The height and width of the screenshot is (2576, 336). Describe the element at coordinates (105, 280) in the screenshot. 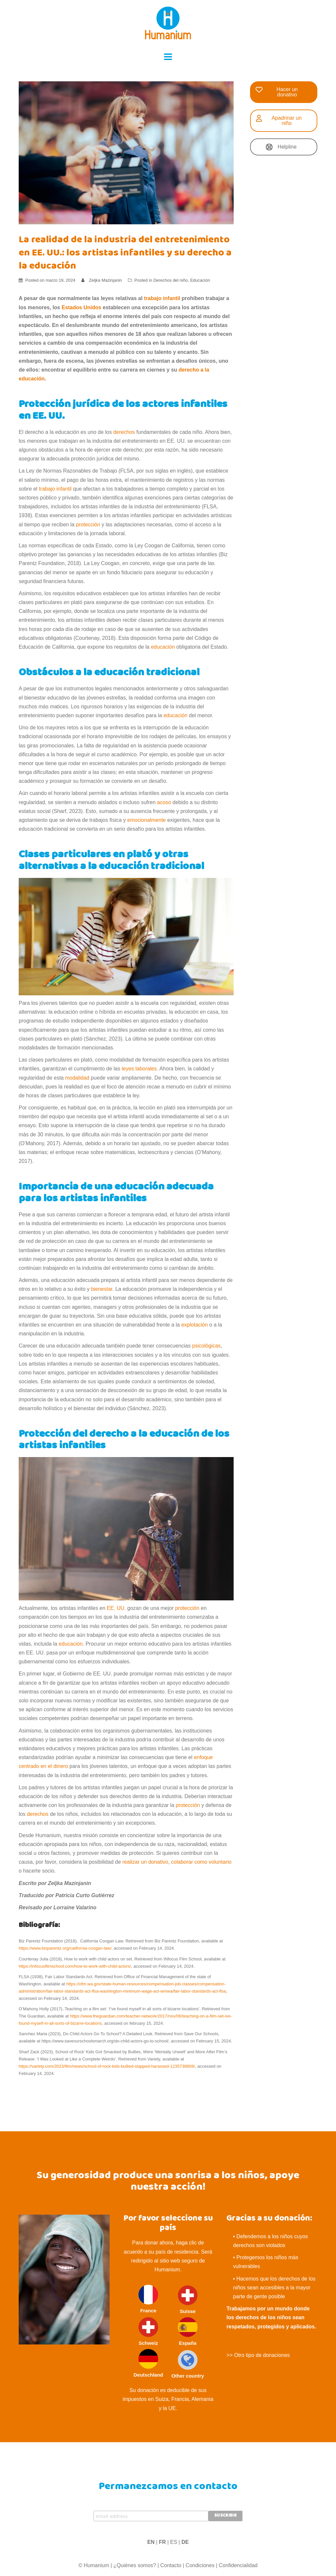

I see `Zeljka Mazinjanin` at that location.